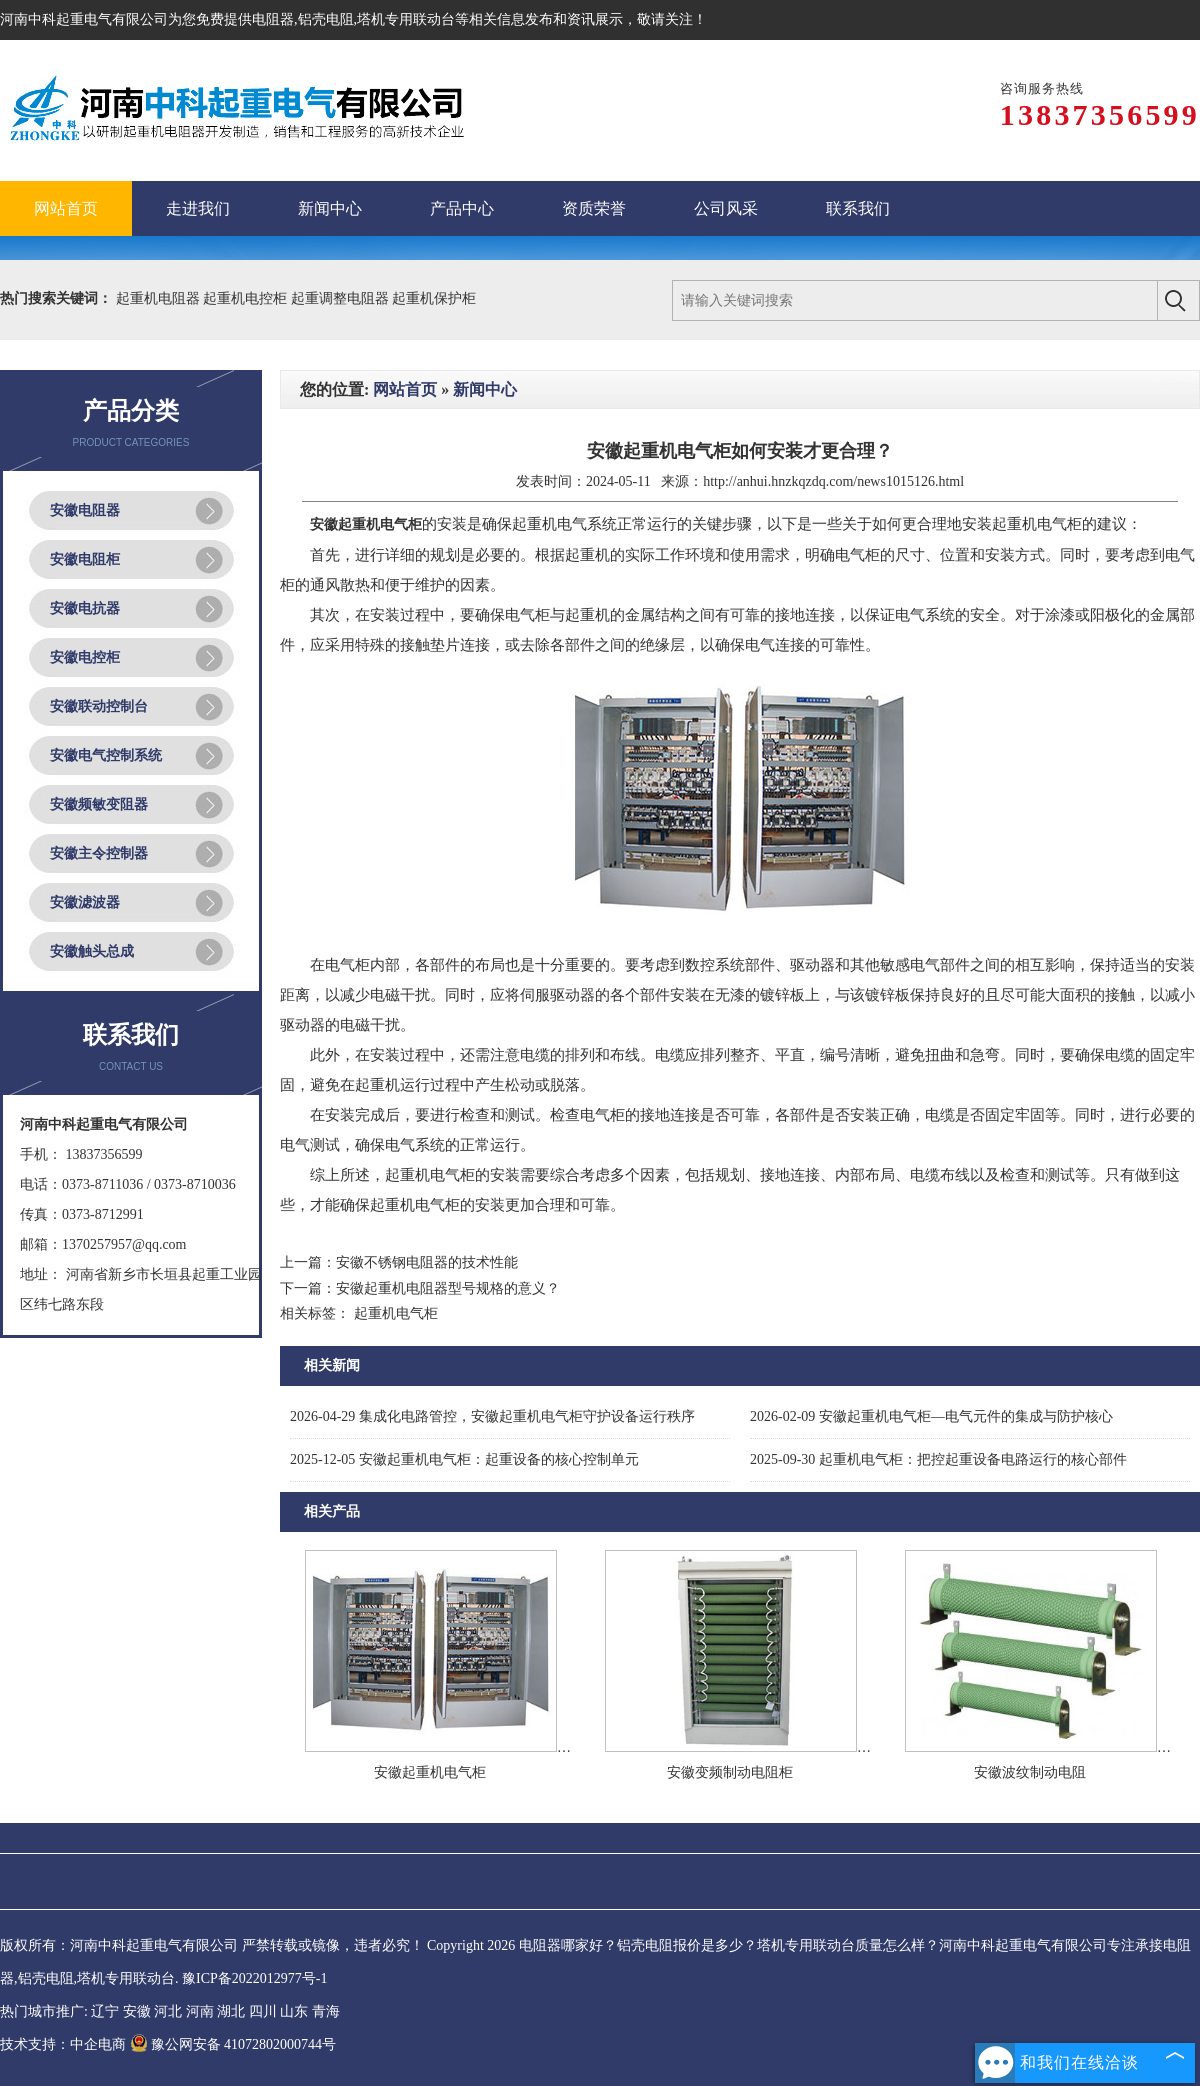 The width and height of the screenshot is (1200, 2086). I want to click on 新闻中心, so click(485, 389).